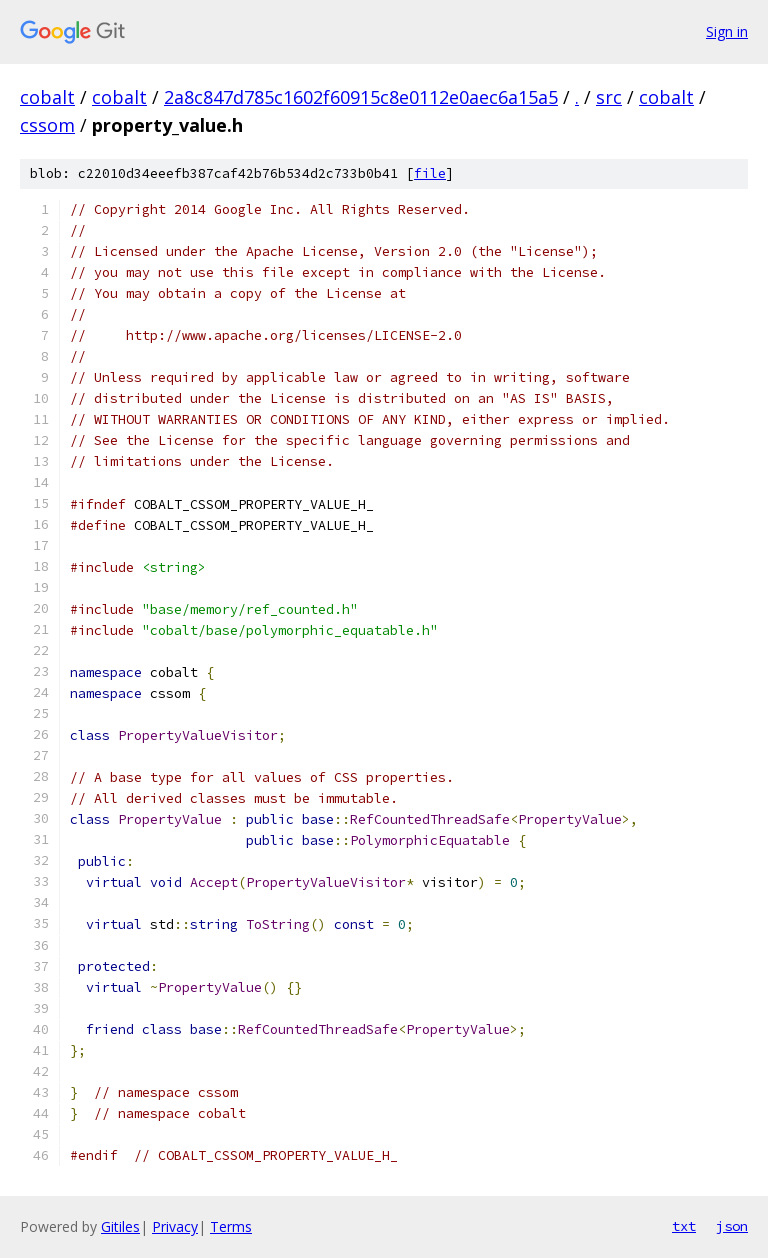  What do you see at coordinates (732, 1226) in the screenshot?
I see `json` at bounding box center [732, 1226].